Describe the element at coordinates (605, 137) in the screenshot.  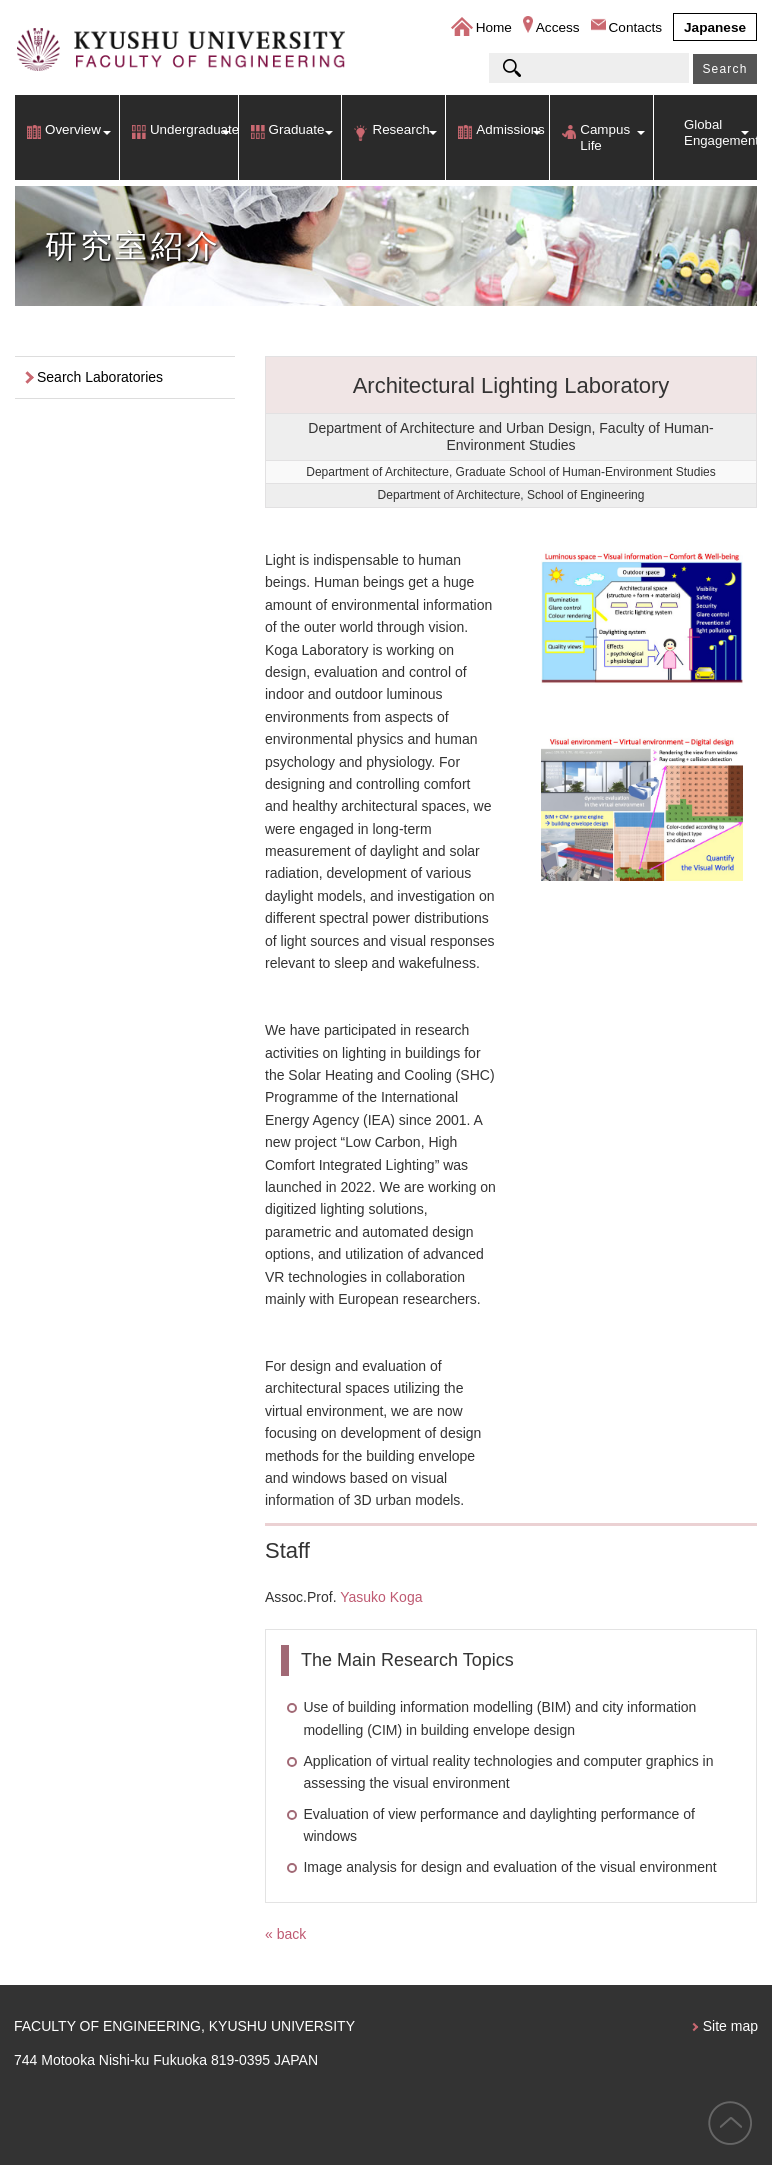
I see `Campus Life` at that location.